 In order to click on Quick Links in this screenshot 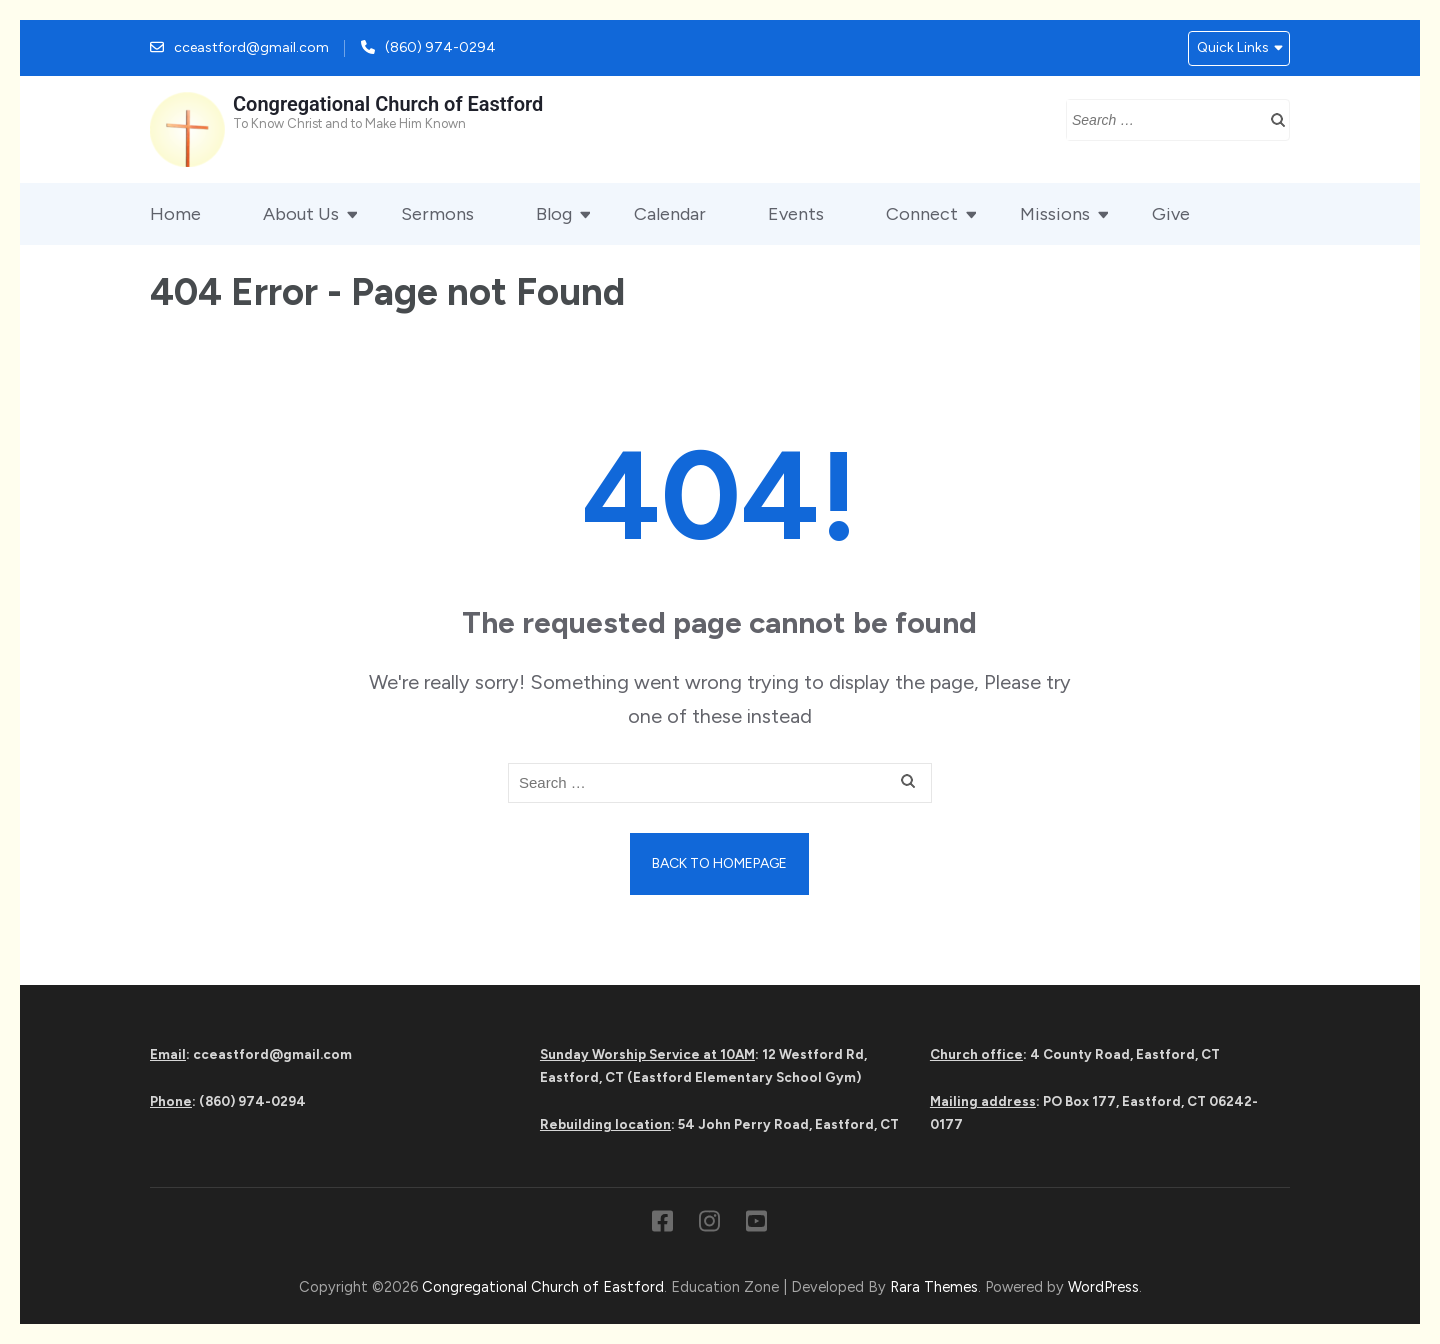, I will do `click(1233, 47)`.